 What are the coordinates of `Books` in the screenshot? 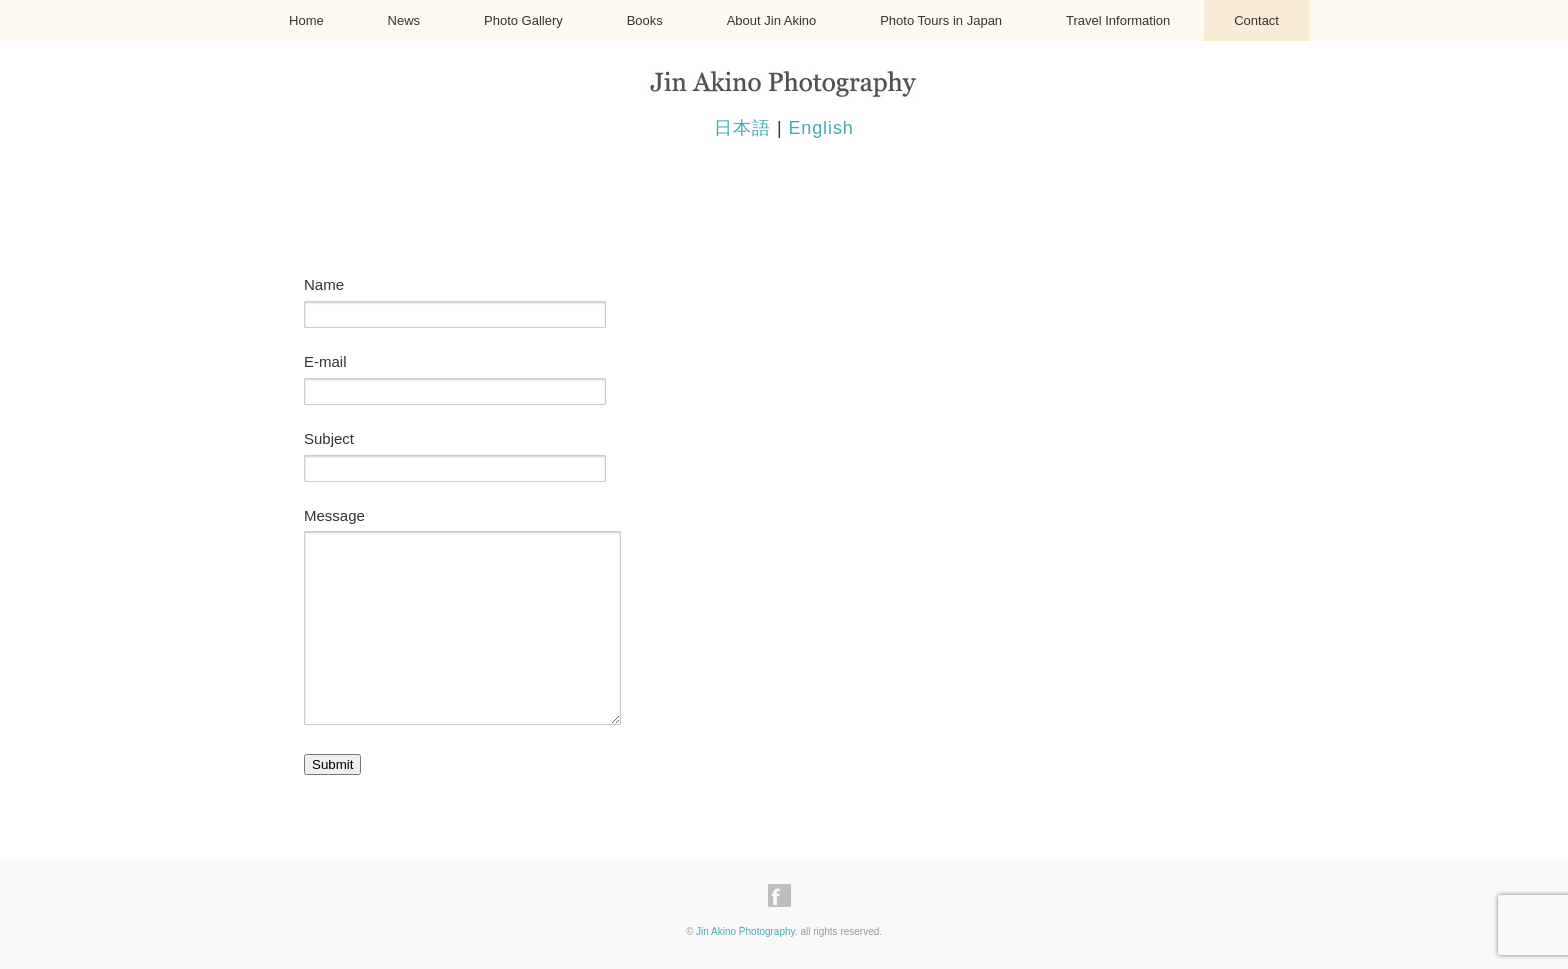 It's located at (645, 20).